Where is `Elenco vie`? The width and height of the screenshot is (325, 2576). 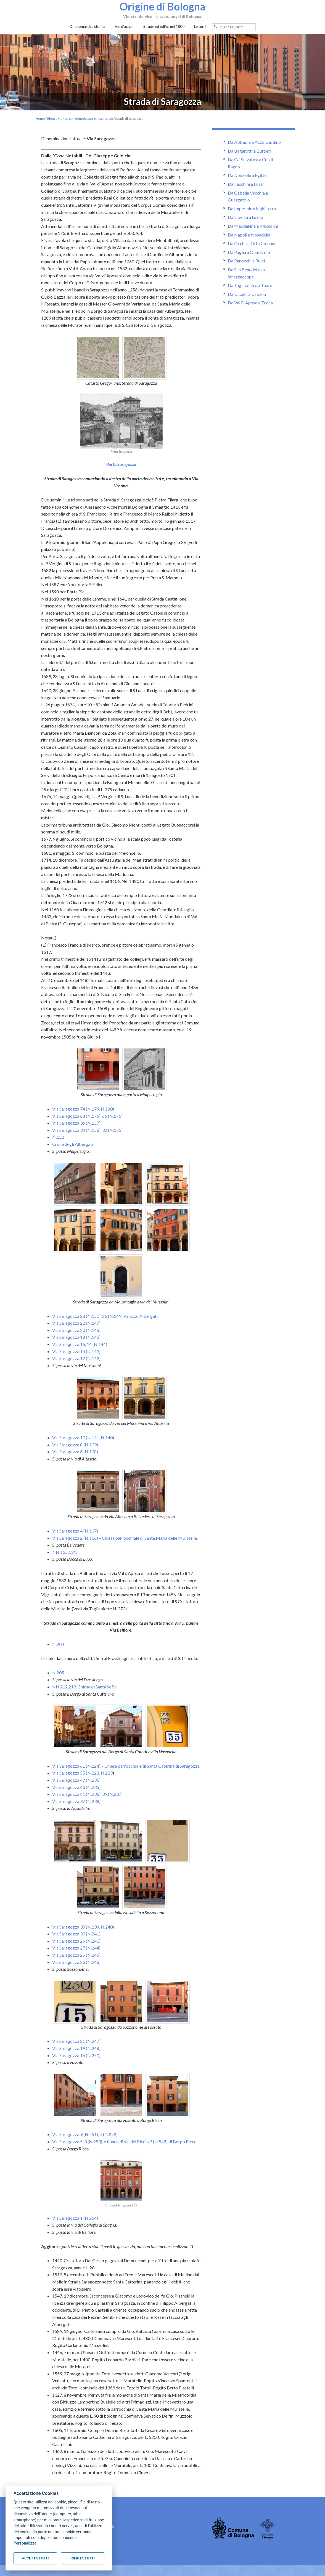 Elenco vie is located at coordinates (54, 118).